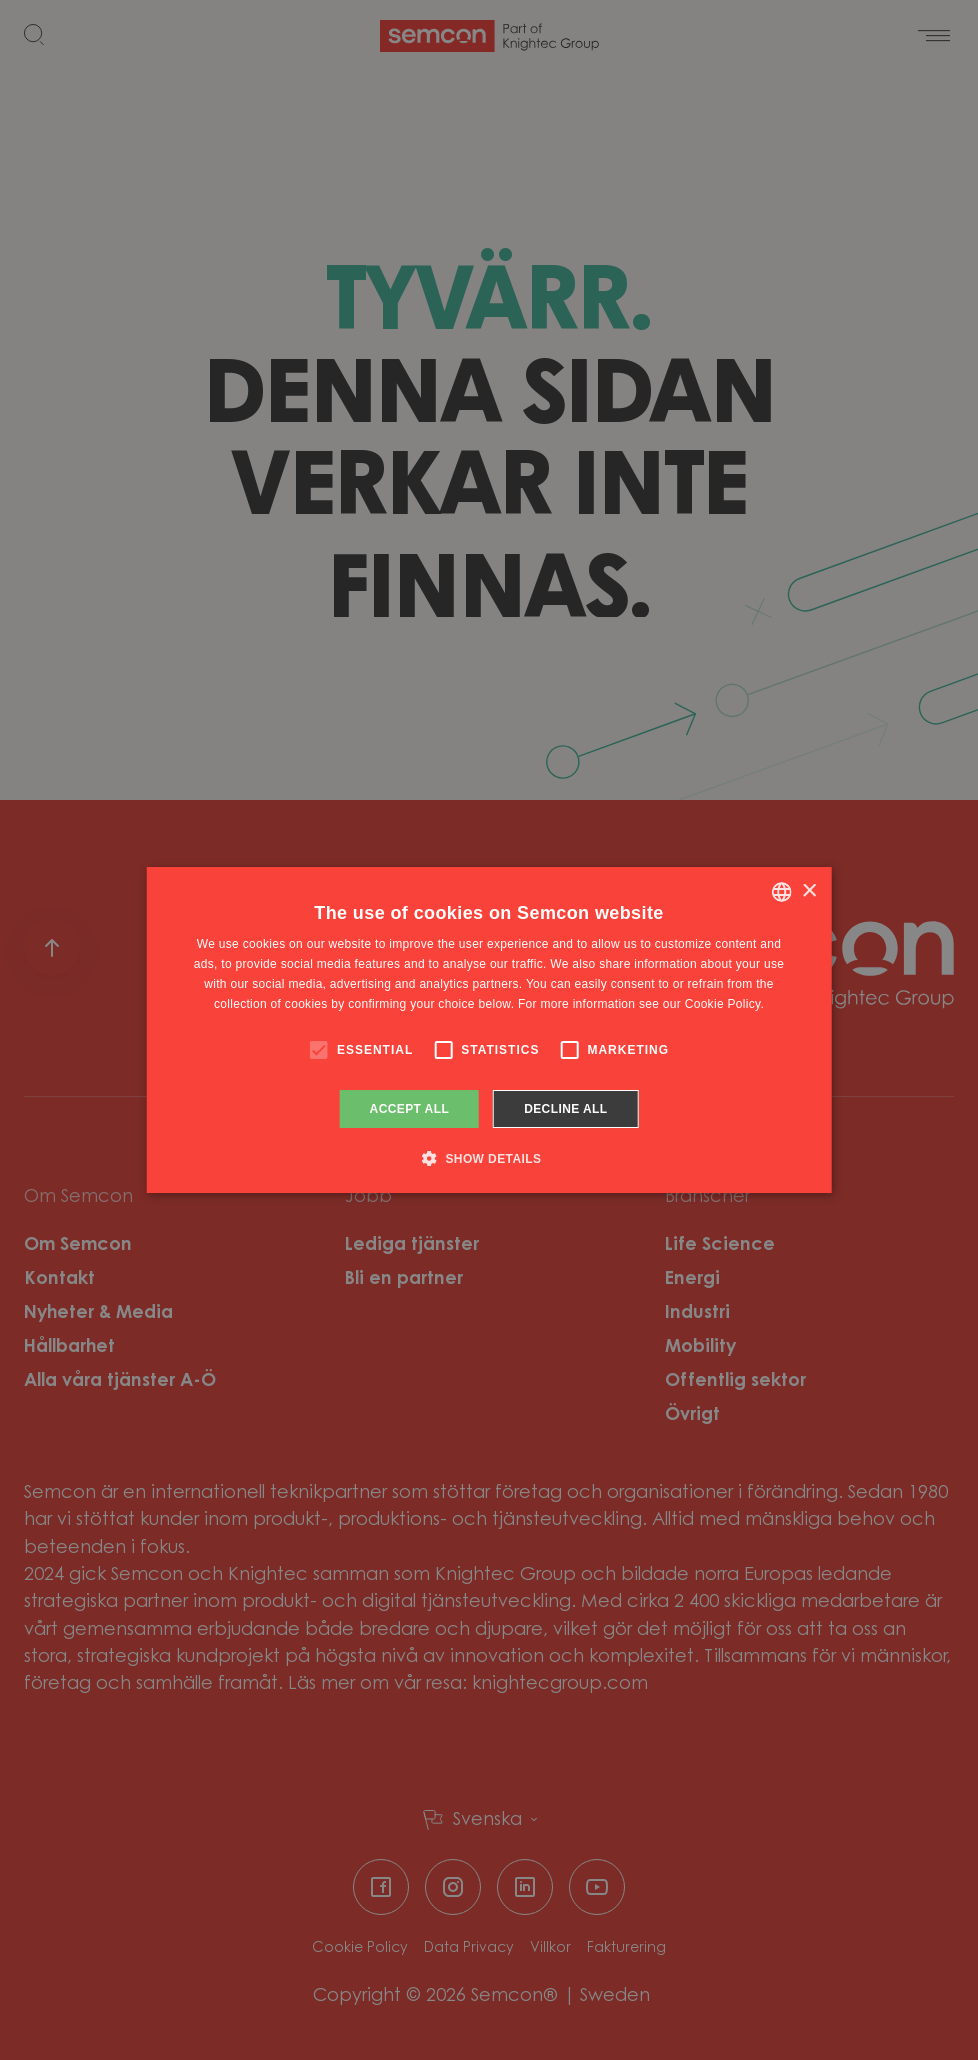  What do you see at coordinates (489, 1158) in the screenshot?
I see `[button]` at bounding box center [489, 1158].